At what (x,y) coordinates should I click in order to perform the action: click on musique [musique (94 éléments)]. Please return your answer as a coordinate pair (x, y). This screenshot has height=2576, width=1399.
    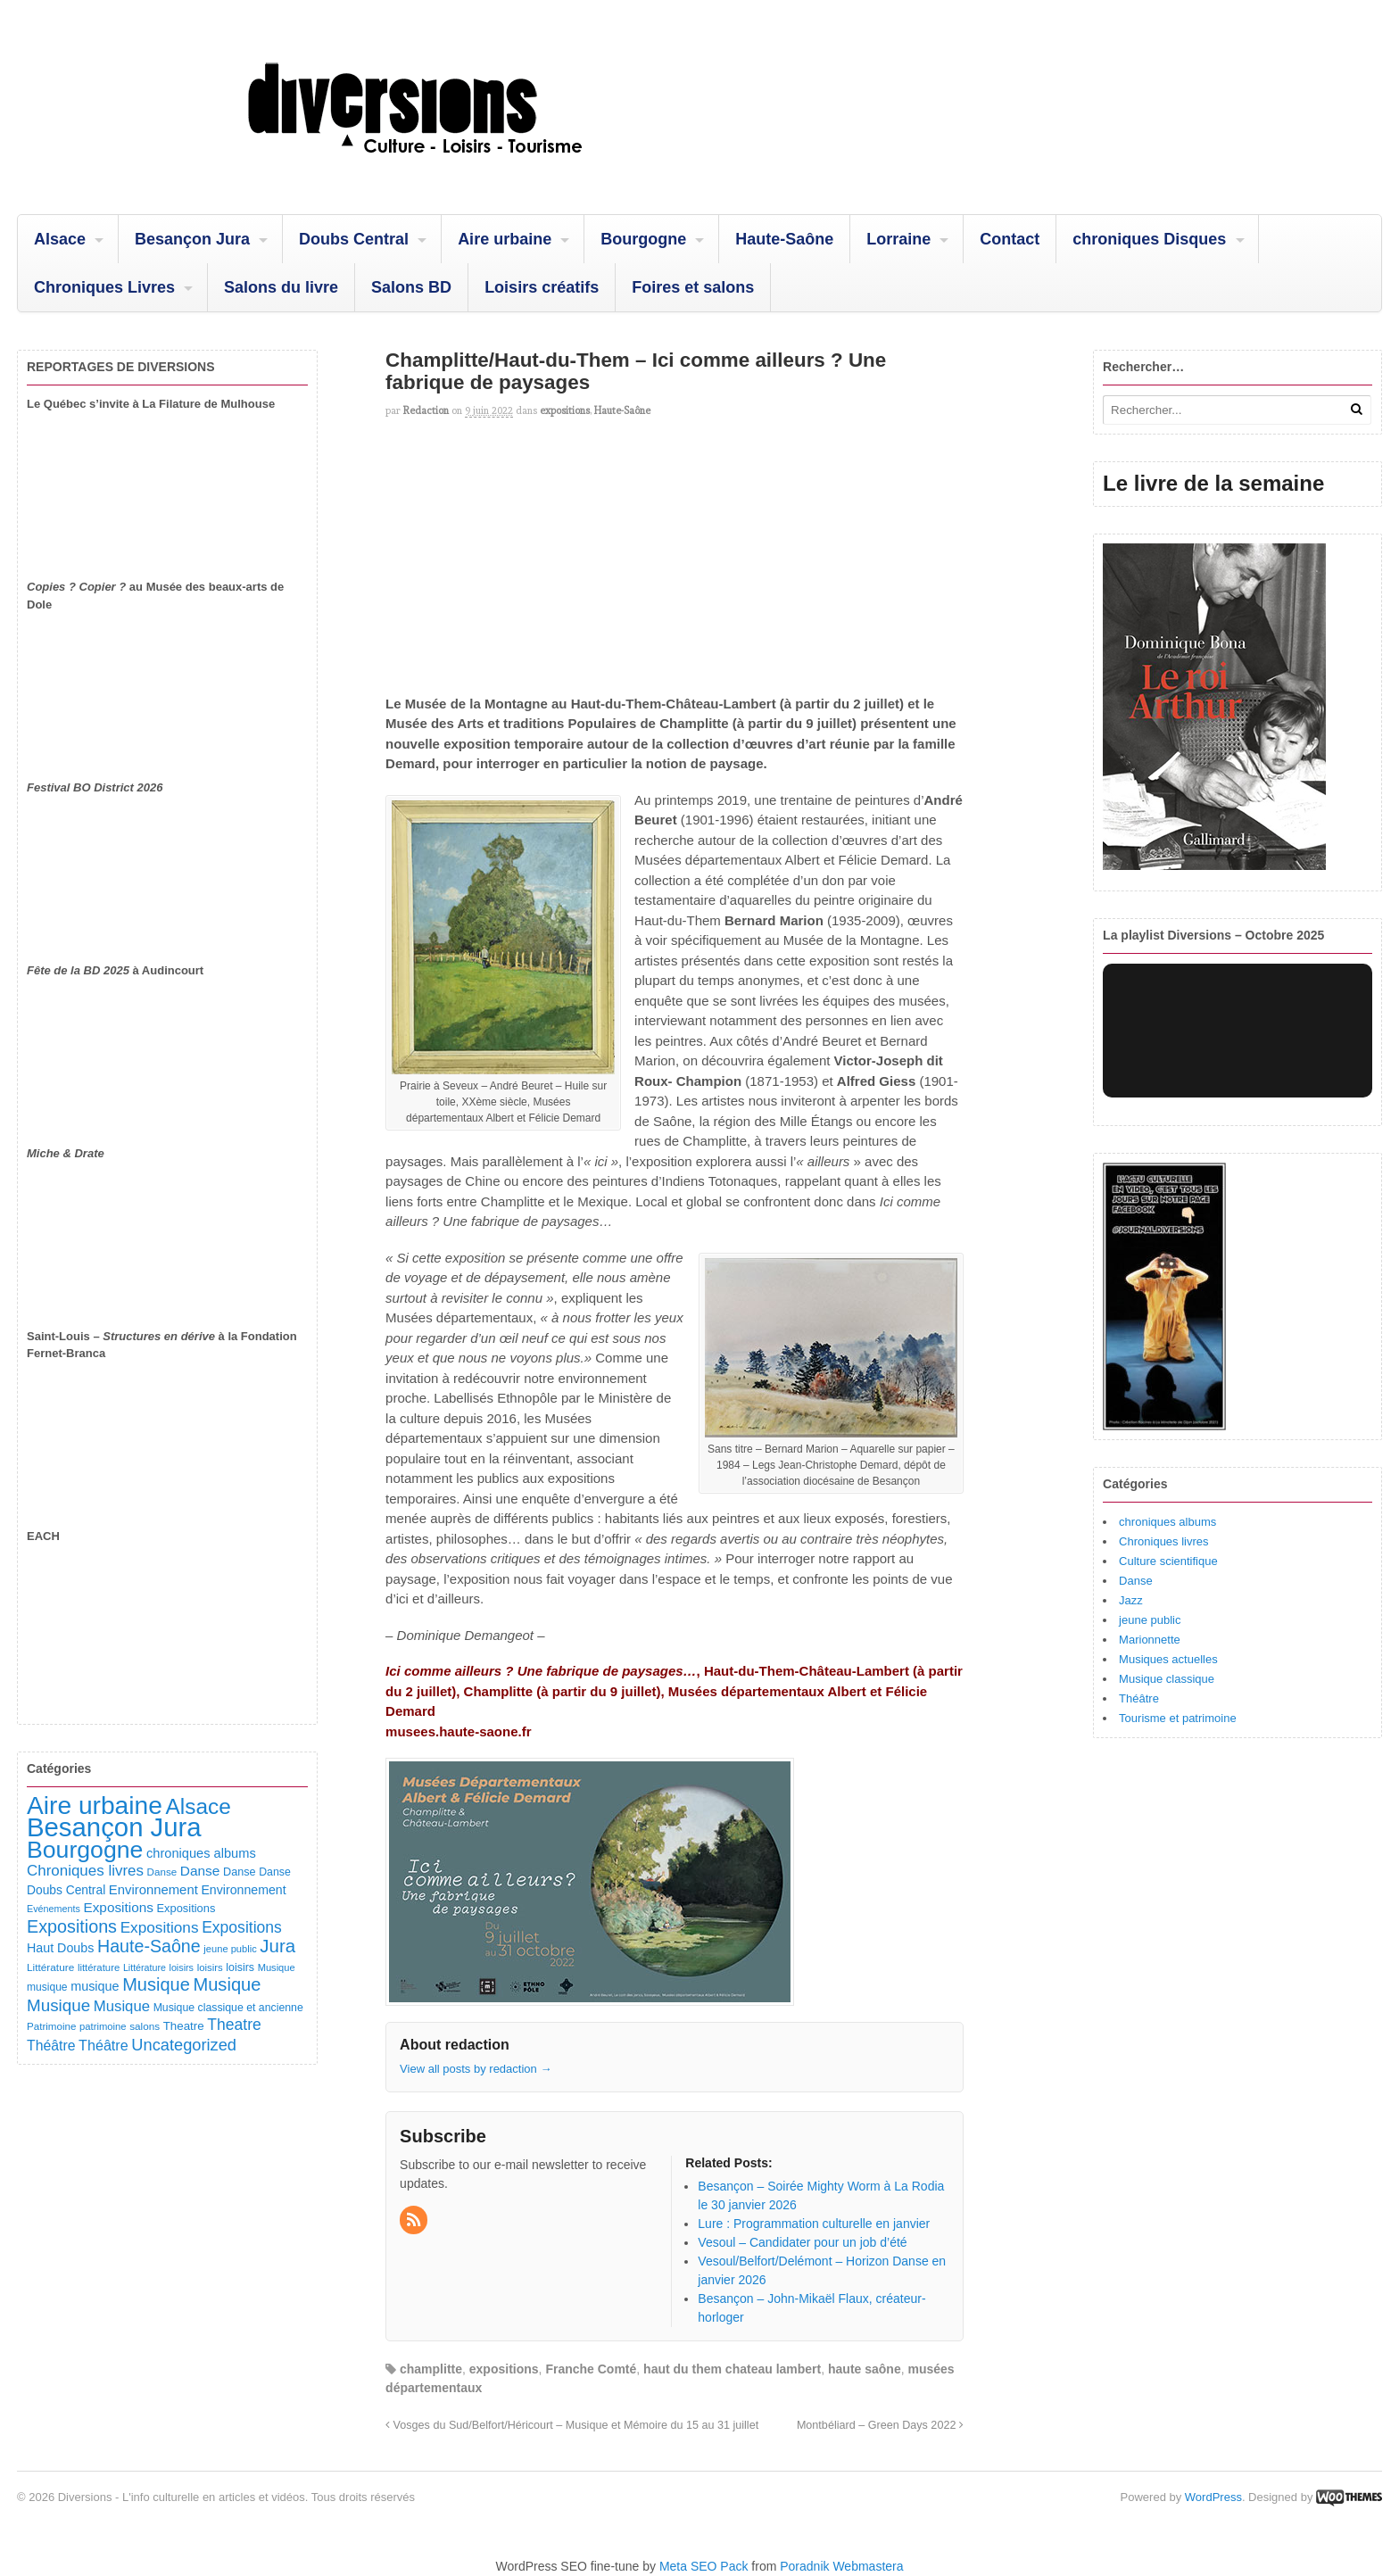
    Looking at the image, I should click on (47, 1987).